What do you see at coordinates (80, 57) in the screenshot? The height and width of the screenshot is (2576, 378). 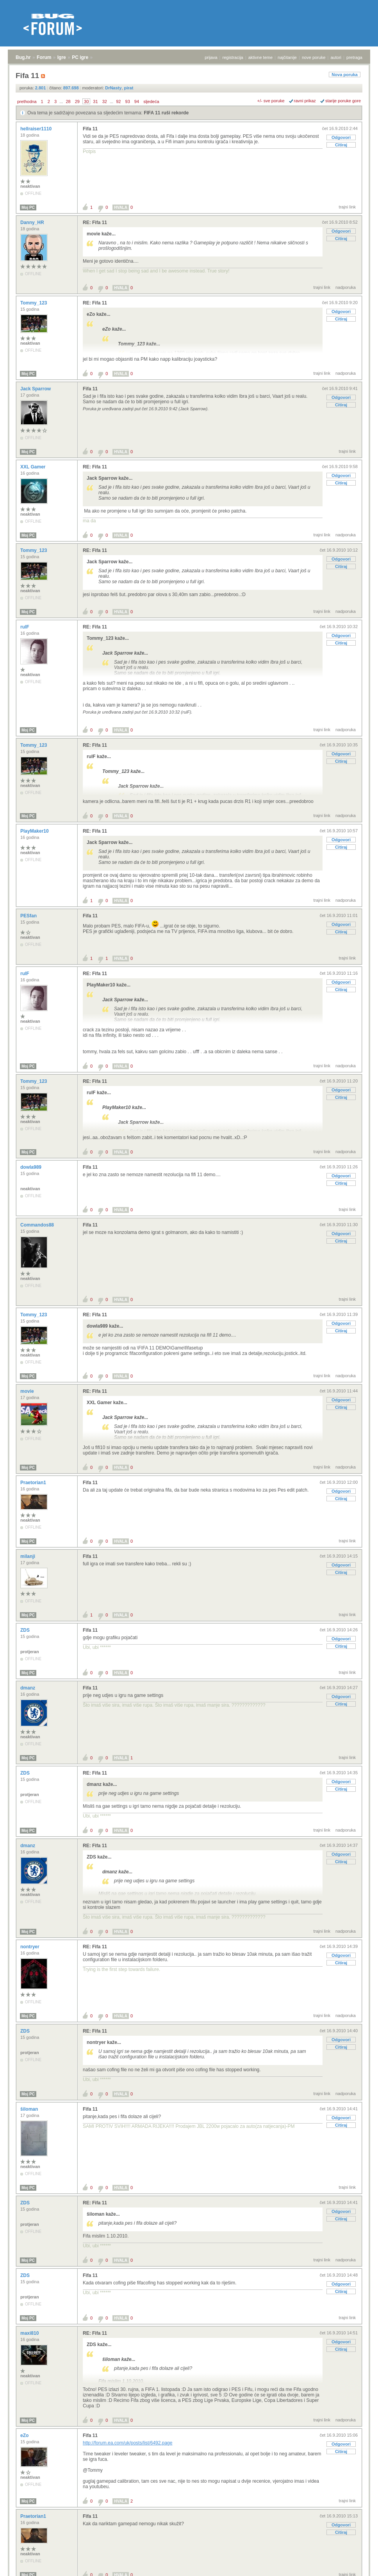 I see `PC igre` at bounding box center [80, 57].